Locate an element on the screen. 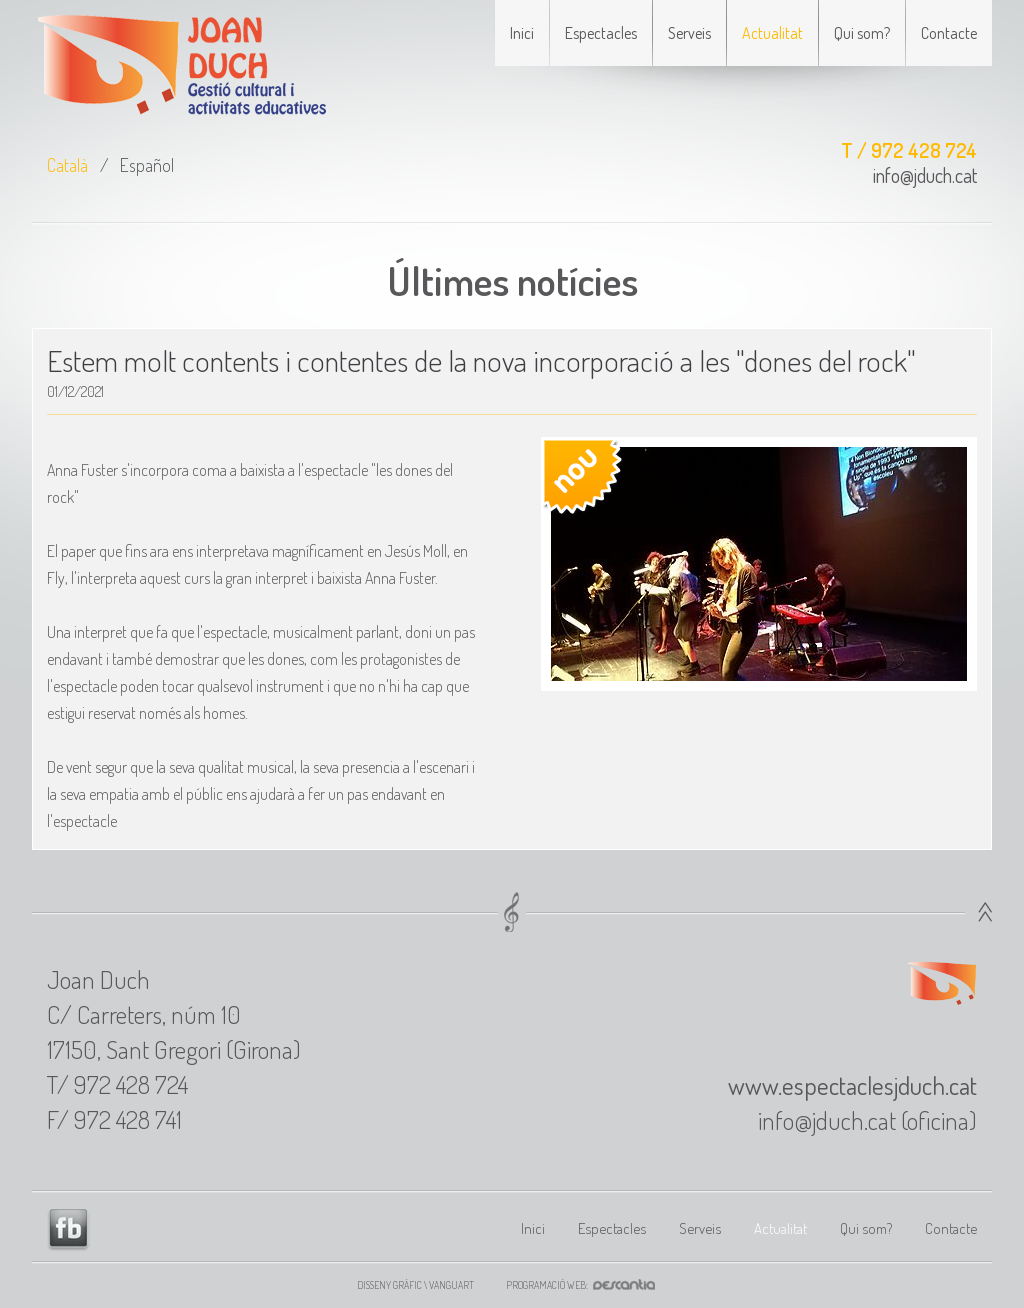  Programació web: is located at coordinates (586, 1285).